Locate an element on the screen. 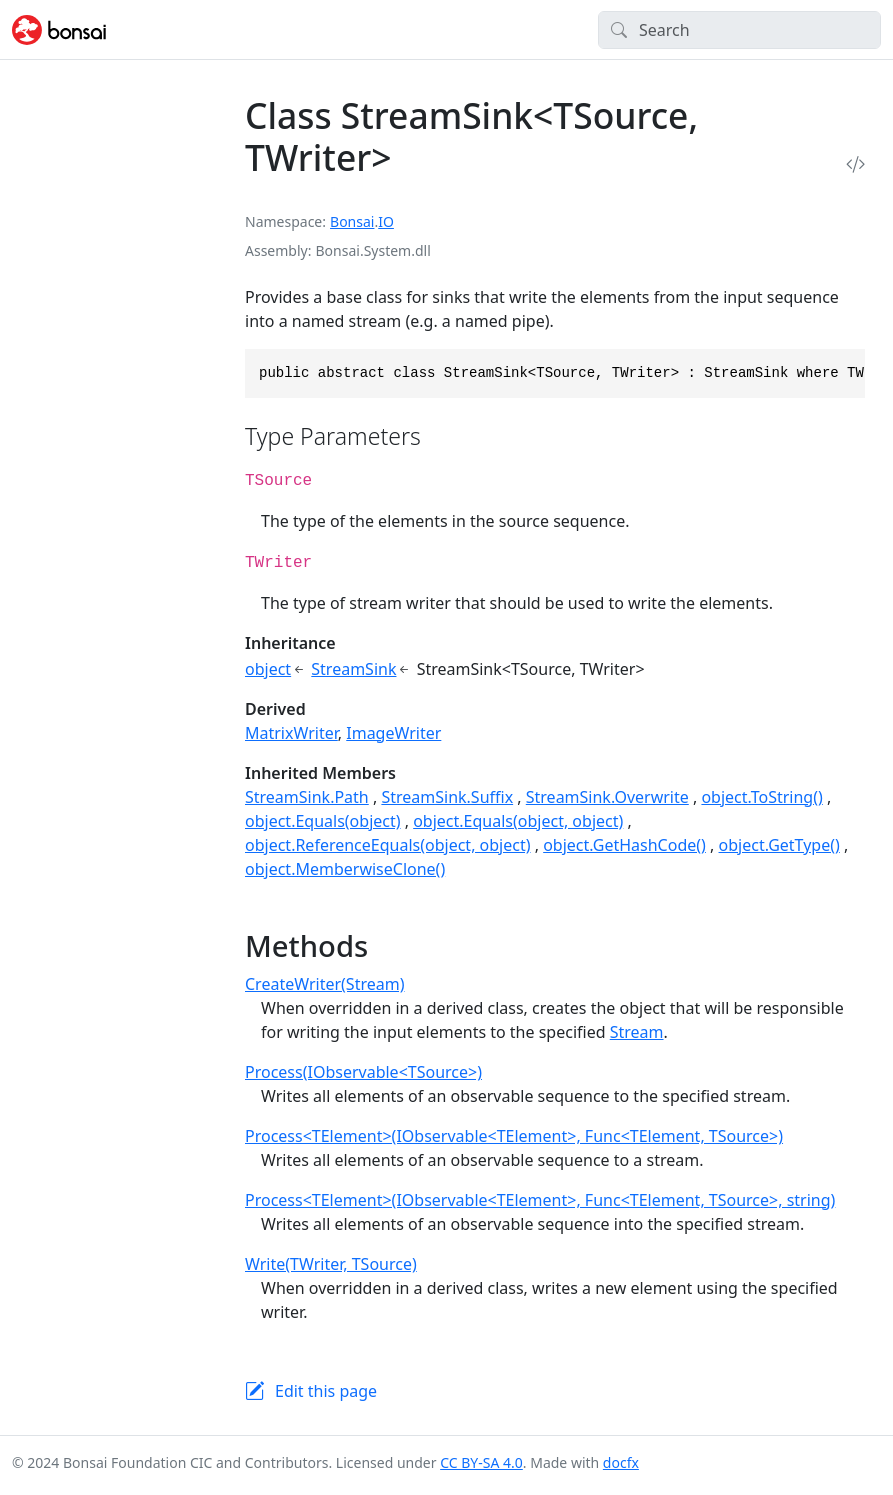  Process(IObservable<TSource>) is located at coordinates (363, 1072).